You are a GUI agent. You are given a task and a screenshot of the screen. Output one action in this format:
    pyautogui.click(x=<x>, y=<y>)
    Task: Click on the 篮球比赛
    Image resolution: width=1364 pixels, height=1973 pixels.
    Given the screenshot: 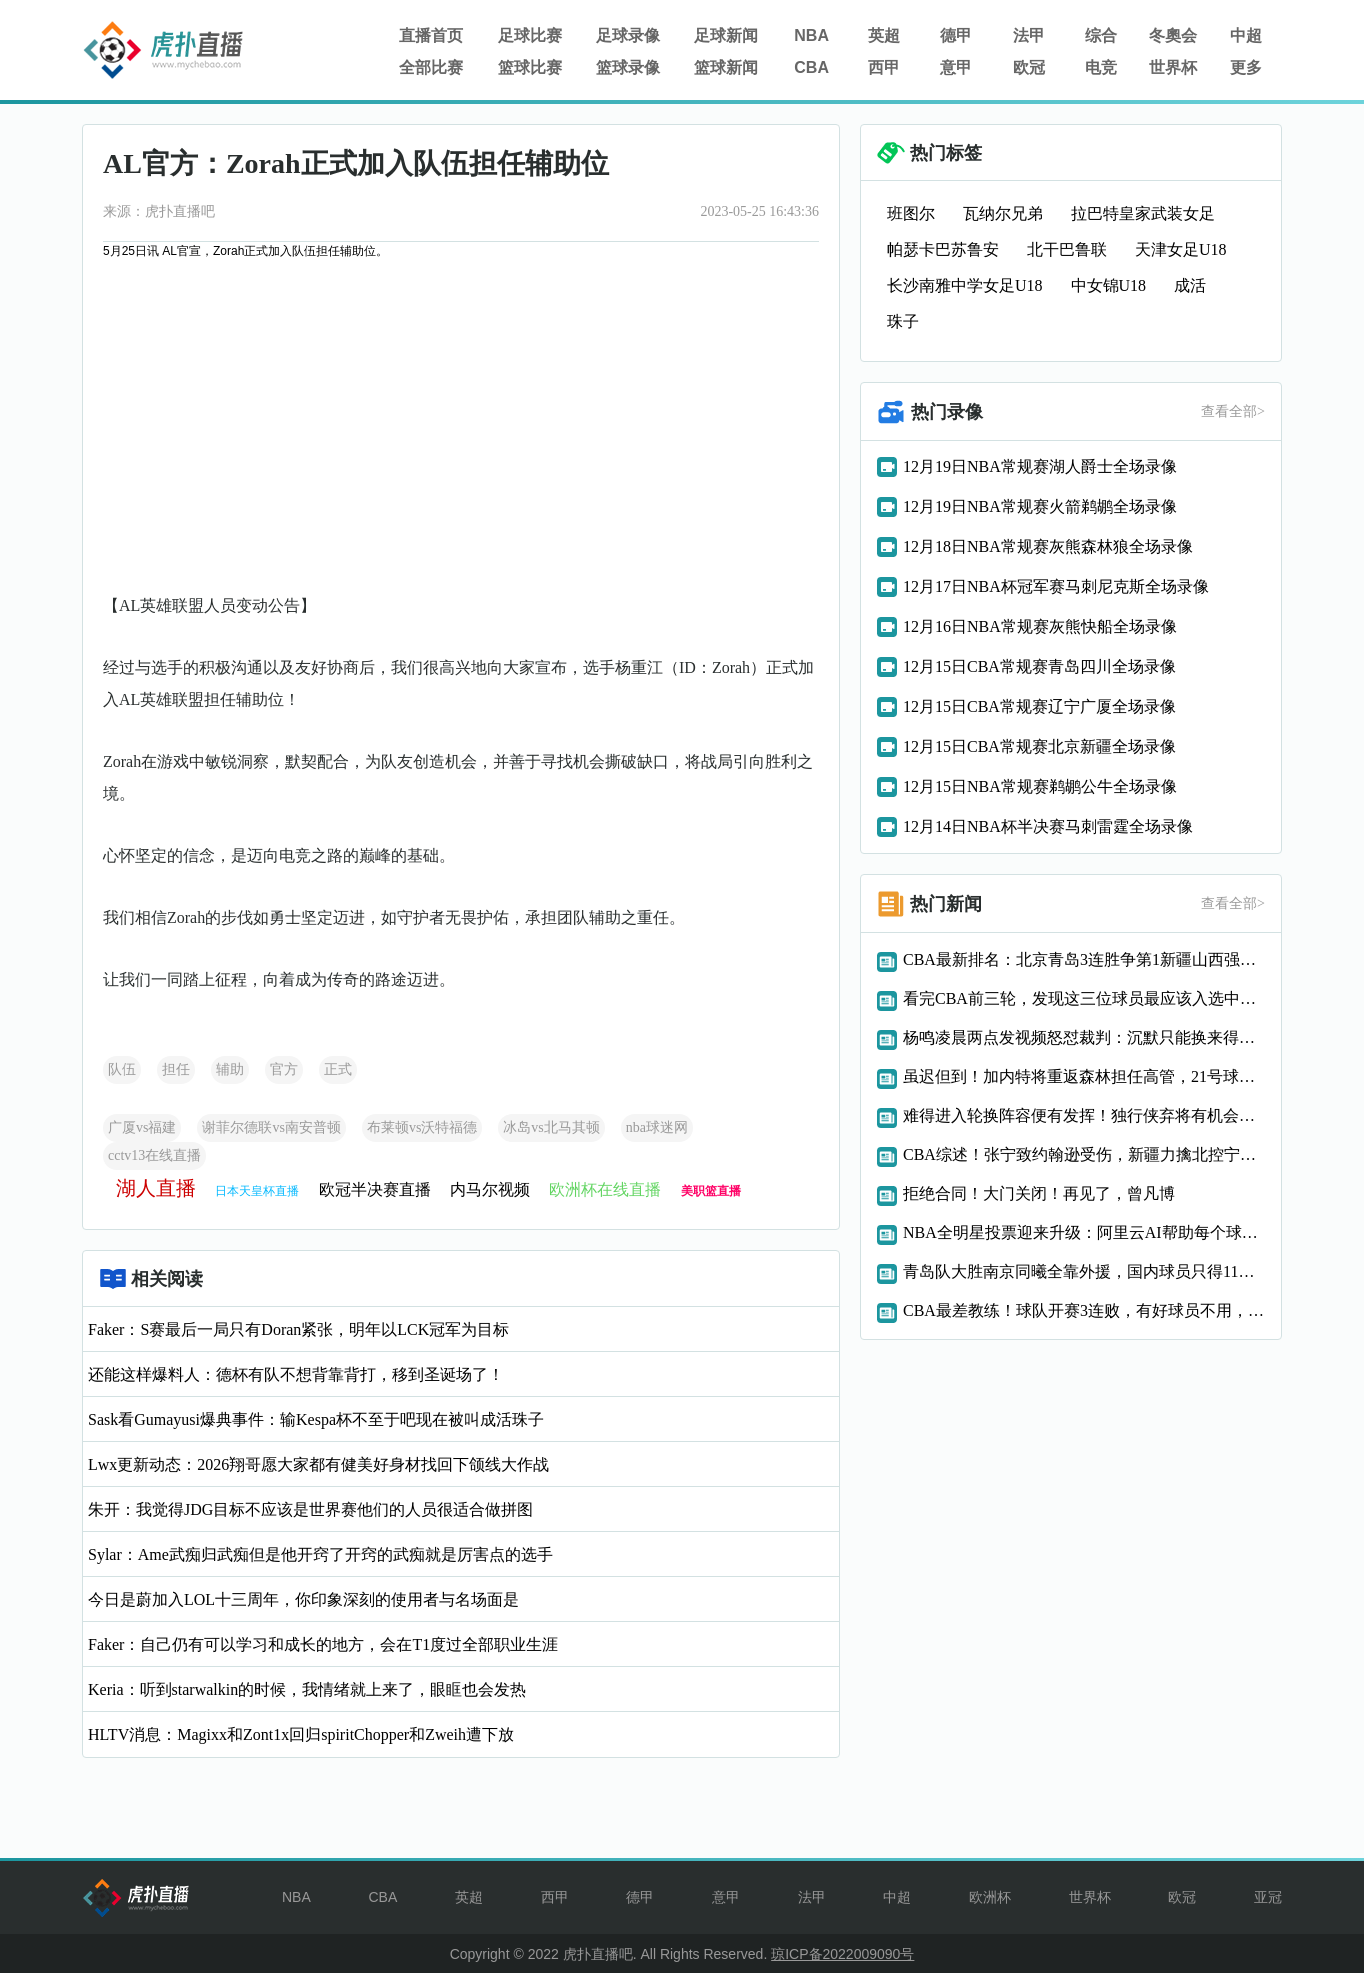 What is the action you would take?
    pyautogui.click(x=530, y=67)
    